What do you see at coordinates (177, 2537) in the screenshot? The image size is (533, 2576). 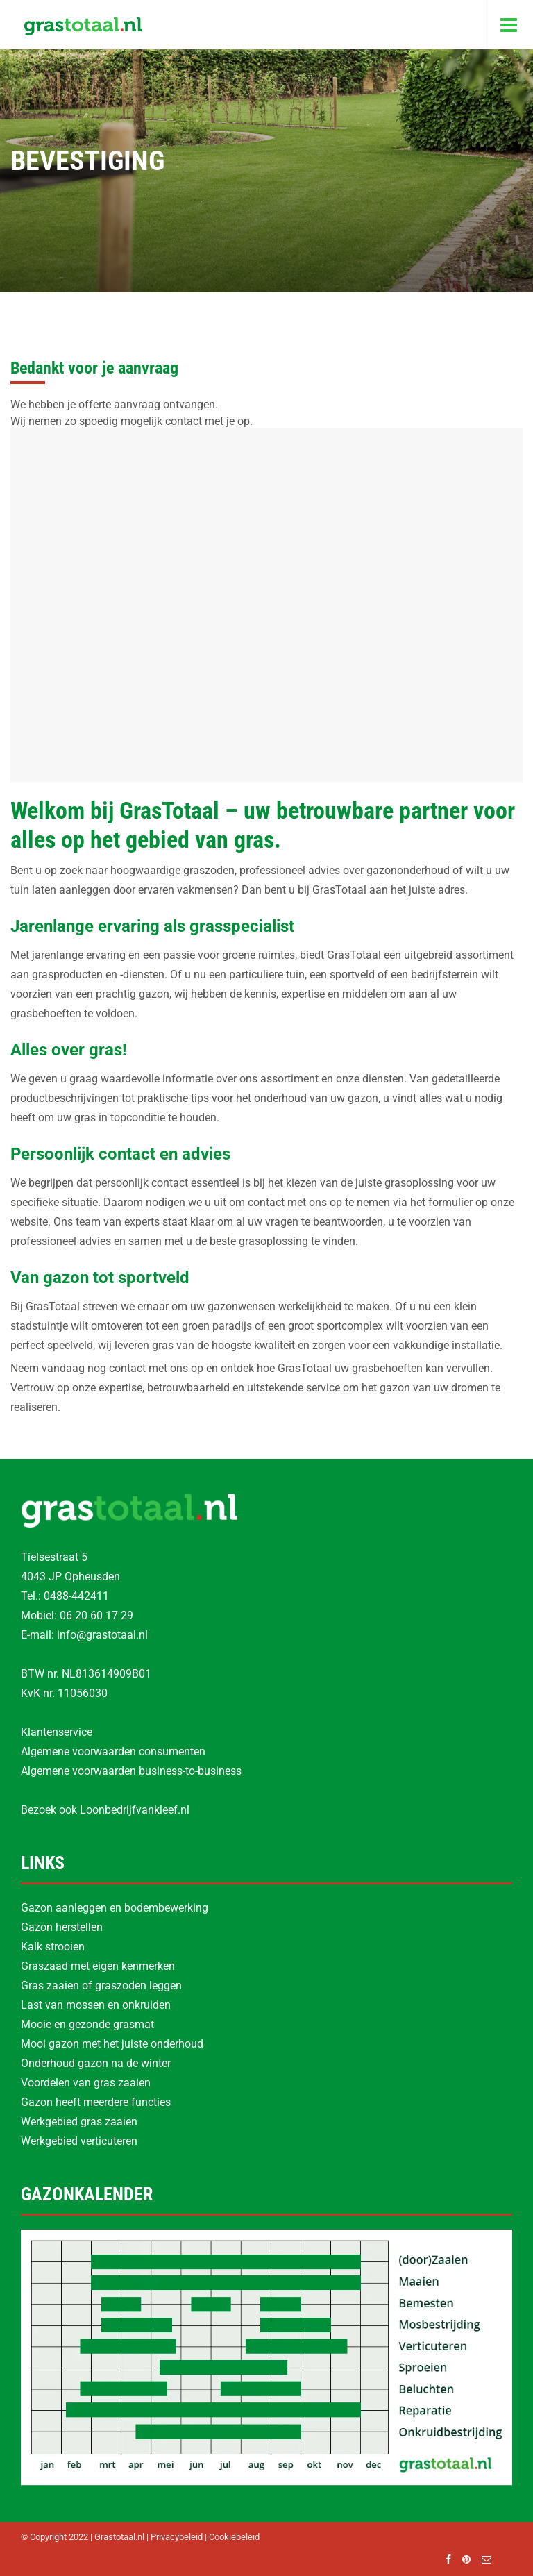 I see `Privacybeleid` at bounding box center [177, 2537].